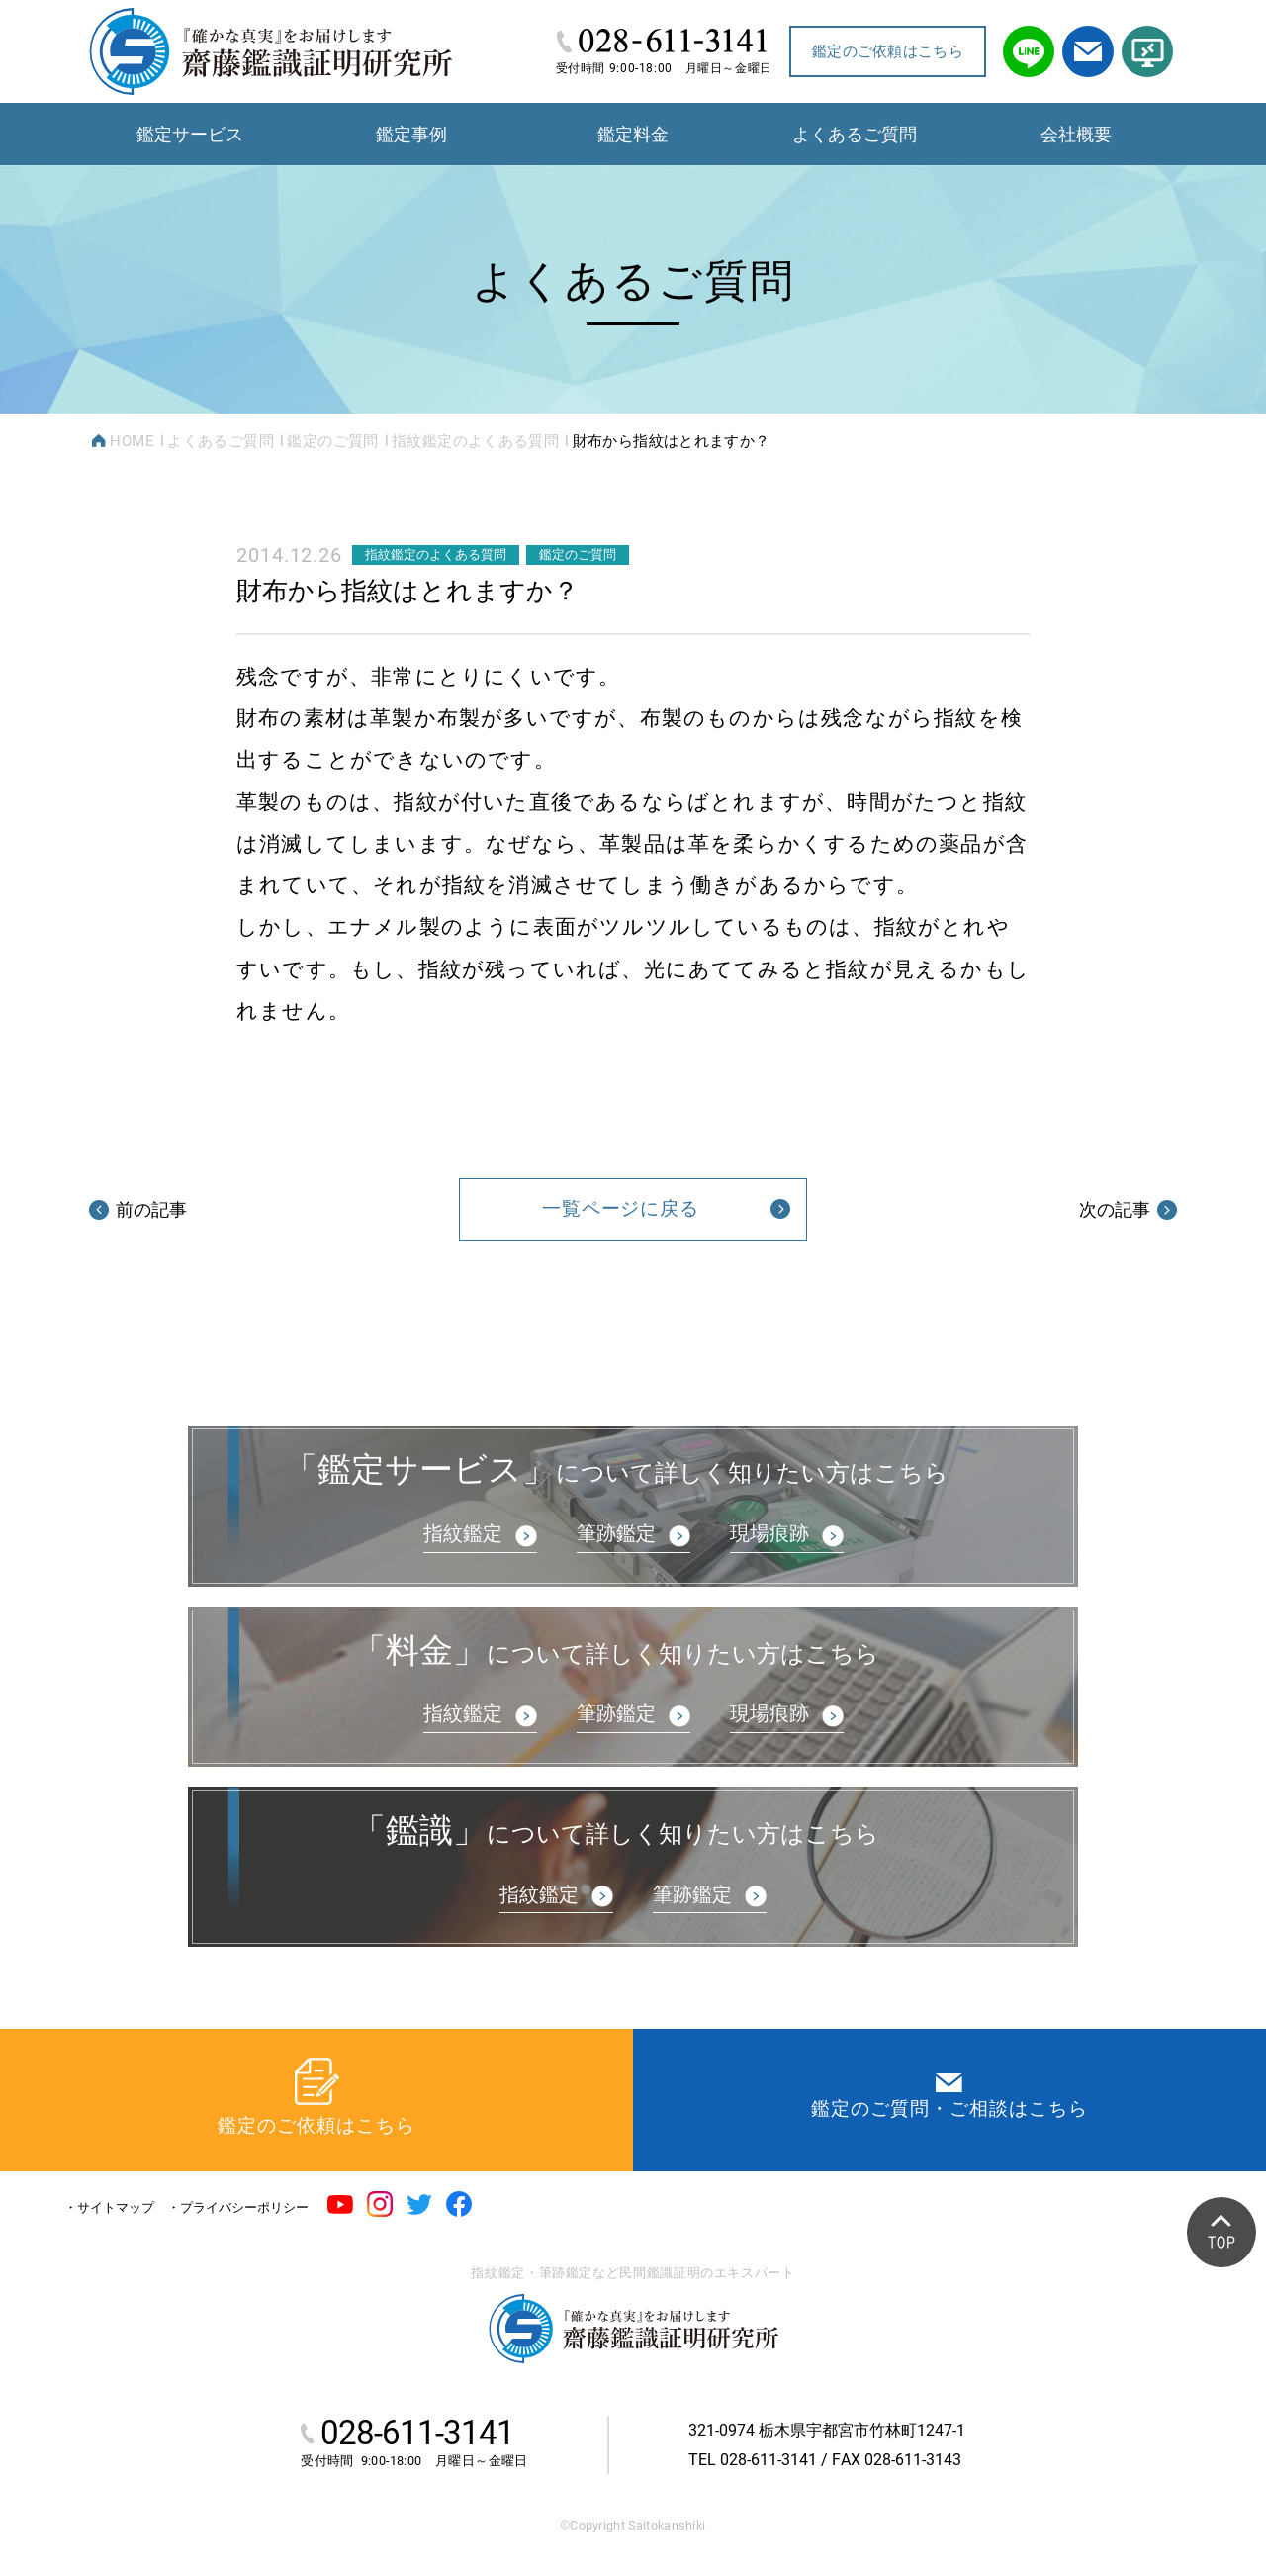 The image size is (1266, 2576). I want to click on 現場痕跡, so click(769, 1533).